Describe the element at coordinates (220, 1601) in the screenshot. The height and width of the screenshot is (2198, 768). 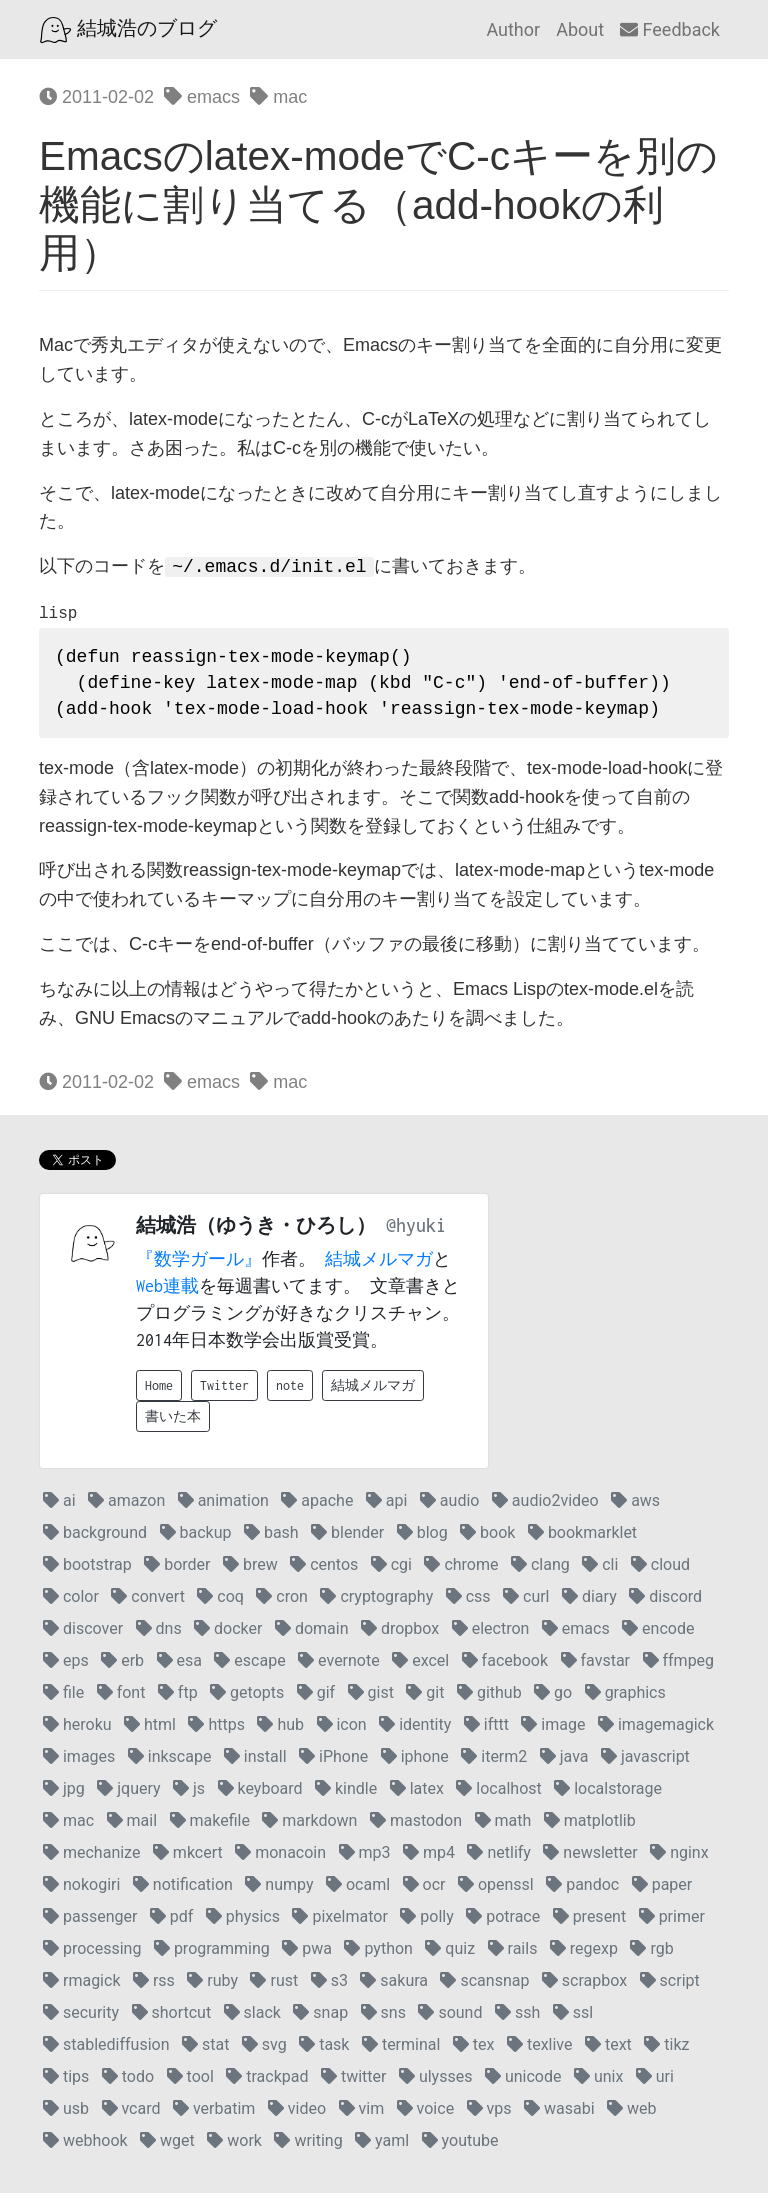
I see `coq` at that location.